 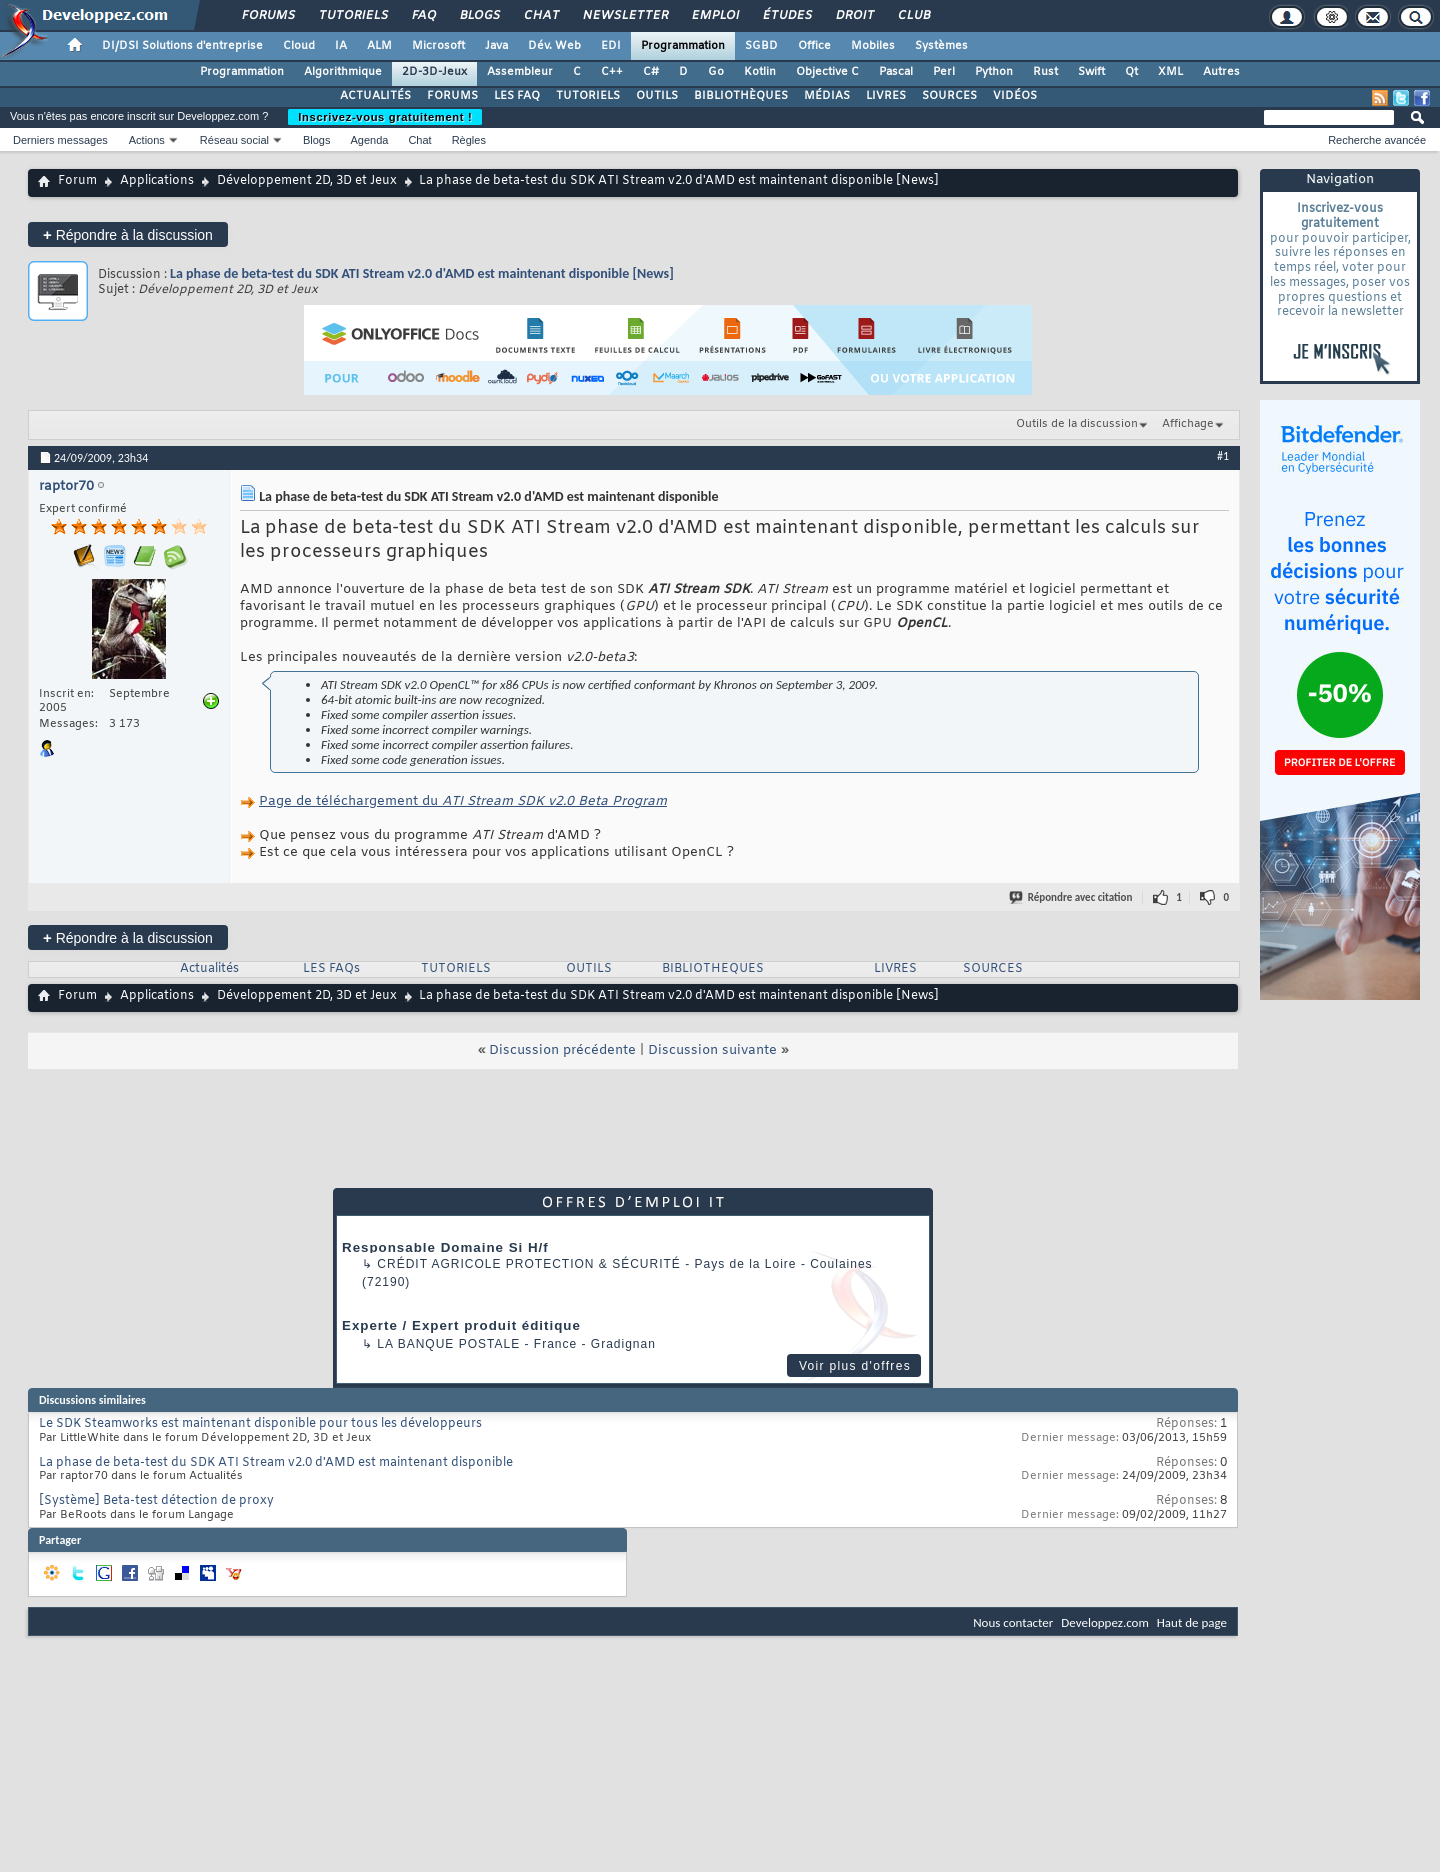 What do you see at coordinates (479, 16) in the screenshot?
I see `Blogs` at bounding box center [479, 16].